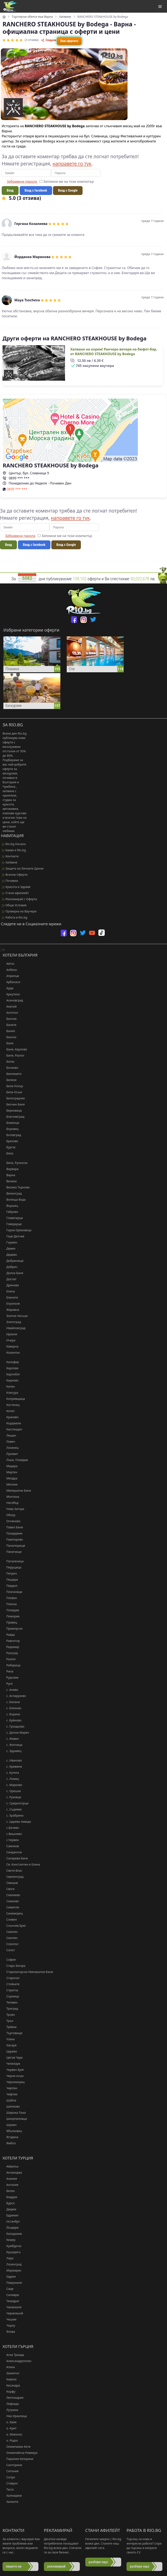 The image size is (167, 2576). What do you see at coordinates (11, 2403) in the screenshot?
I see `Лефкада` at bounding box center [11, 2403].